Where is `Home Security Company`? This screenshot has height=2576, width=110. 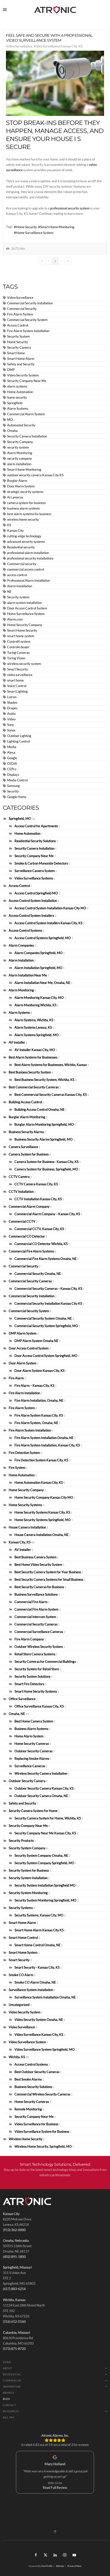 Home Security Company is located at coordinates (24, 625).